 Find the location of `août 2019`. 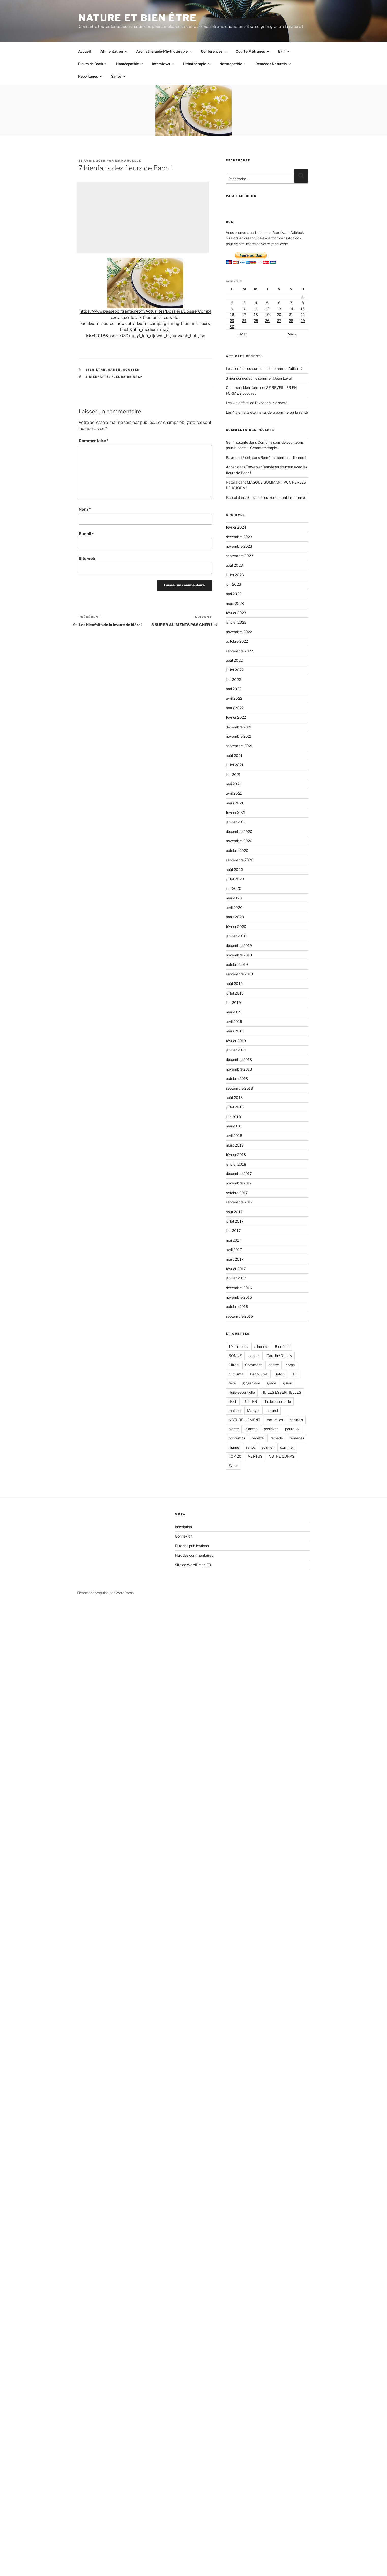

août 2019 is located at coordinates (234, 983).